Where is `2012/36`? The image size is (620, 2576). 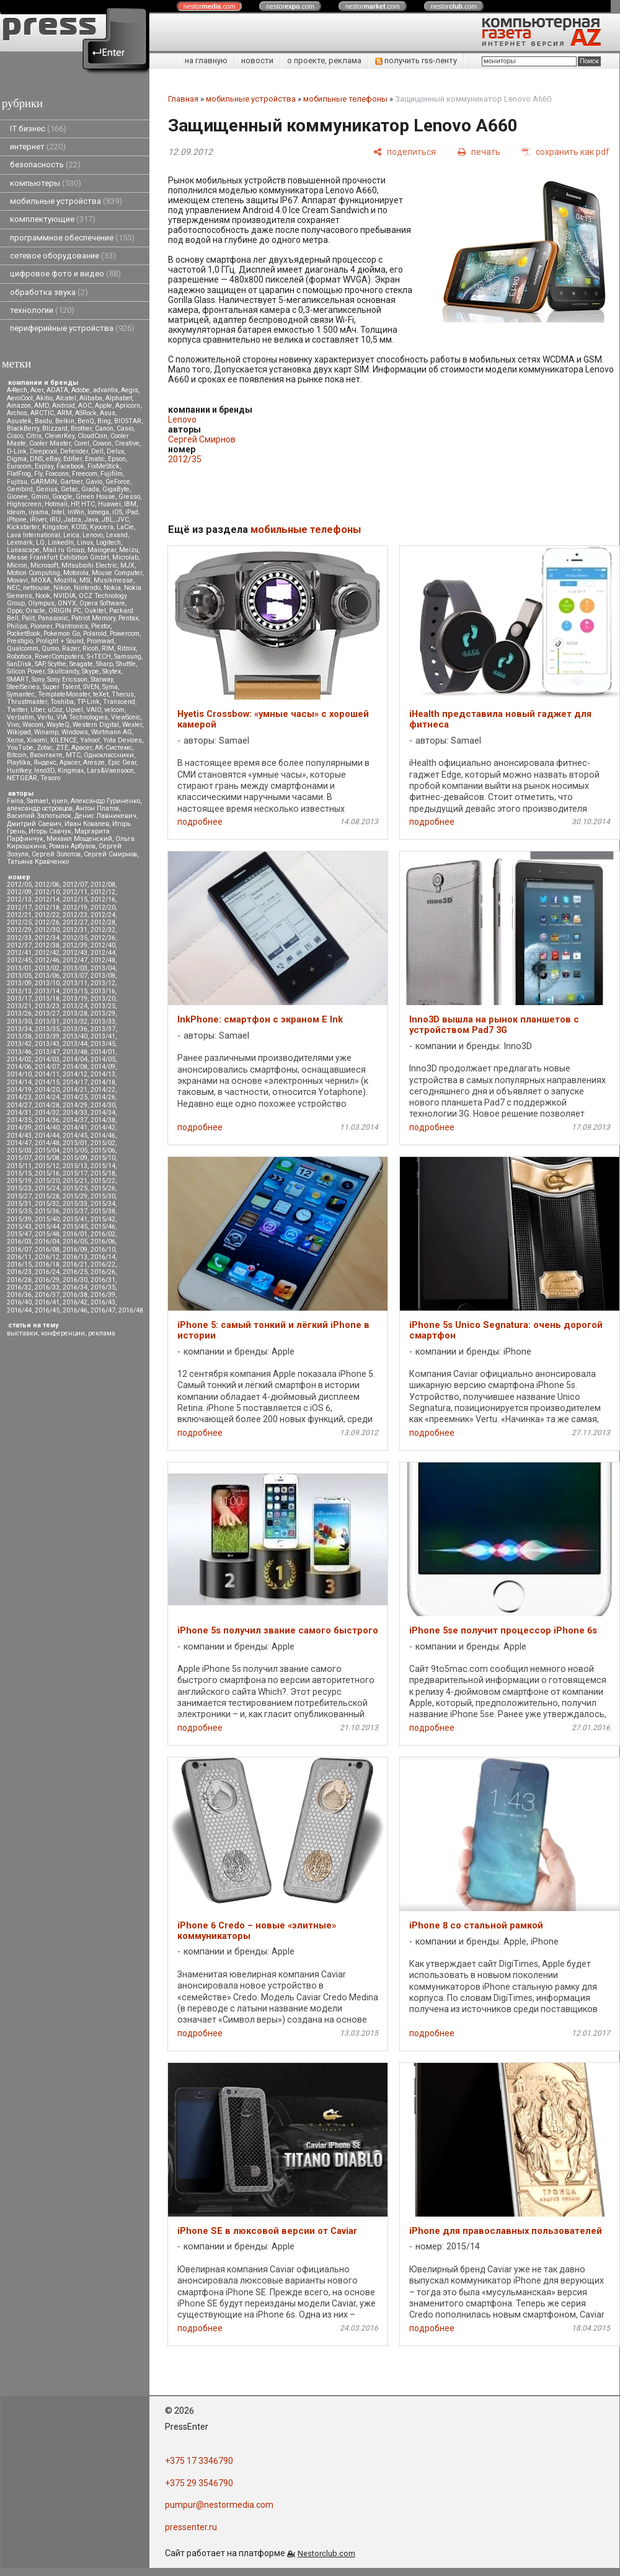
2012/36 is located at coordinates (103, 938).